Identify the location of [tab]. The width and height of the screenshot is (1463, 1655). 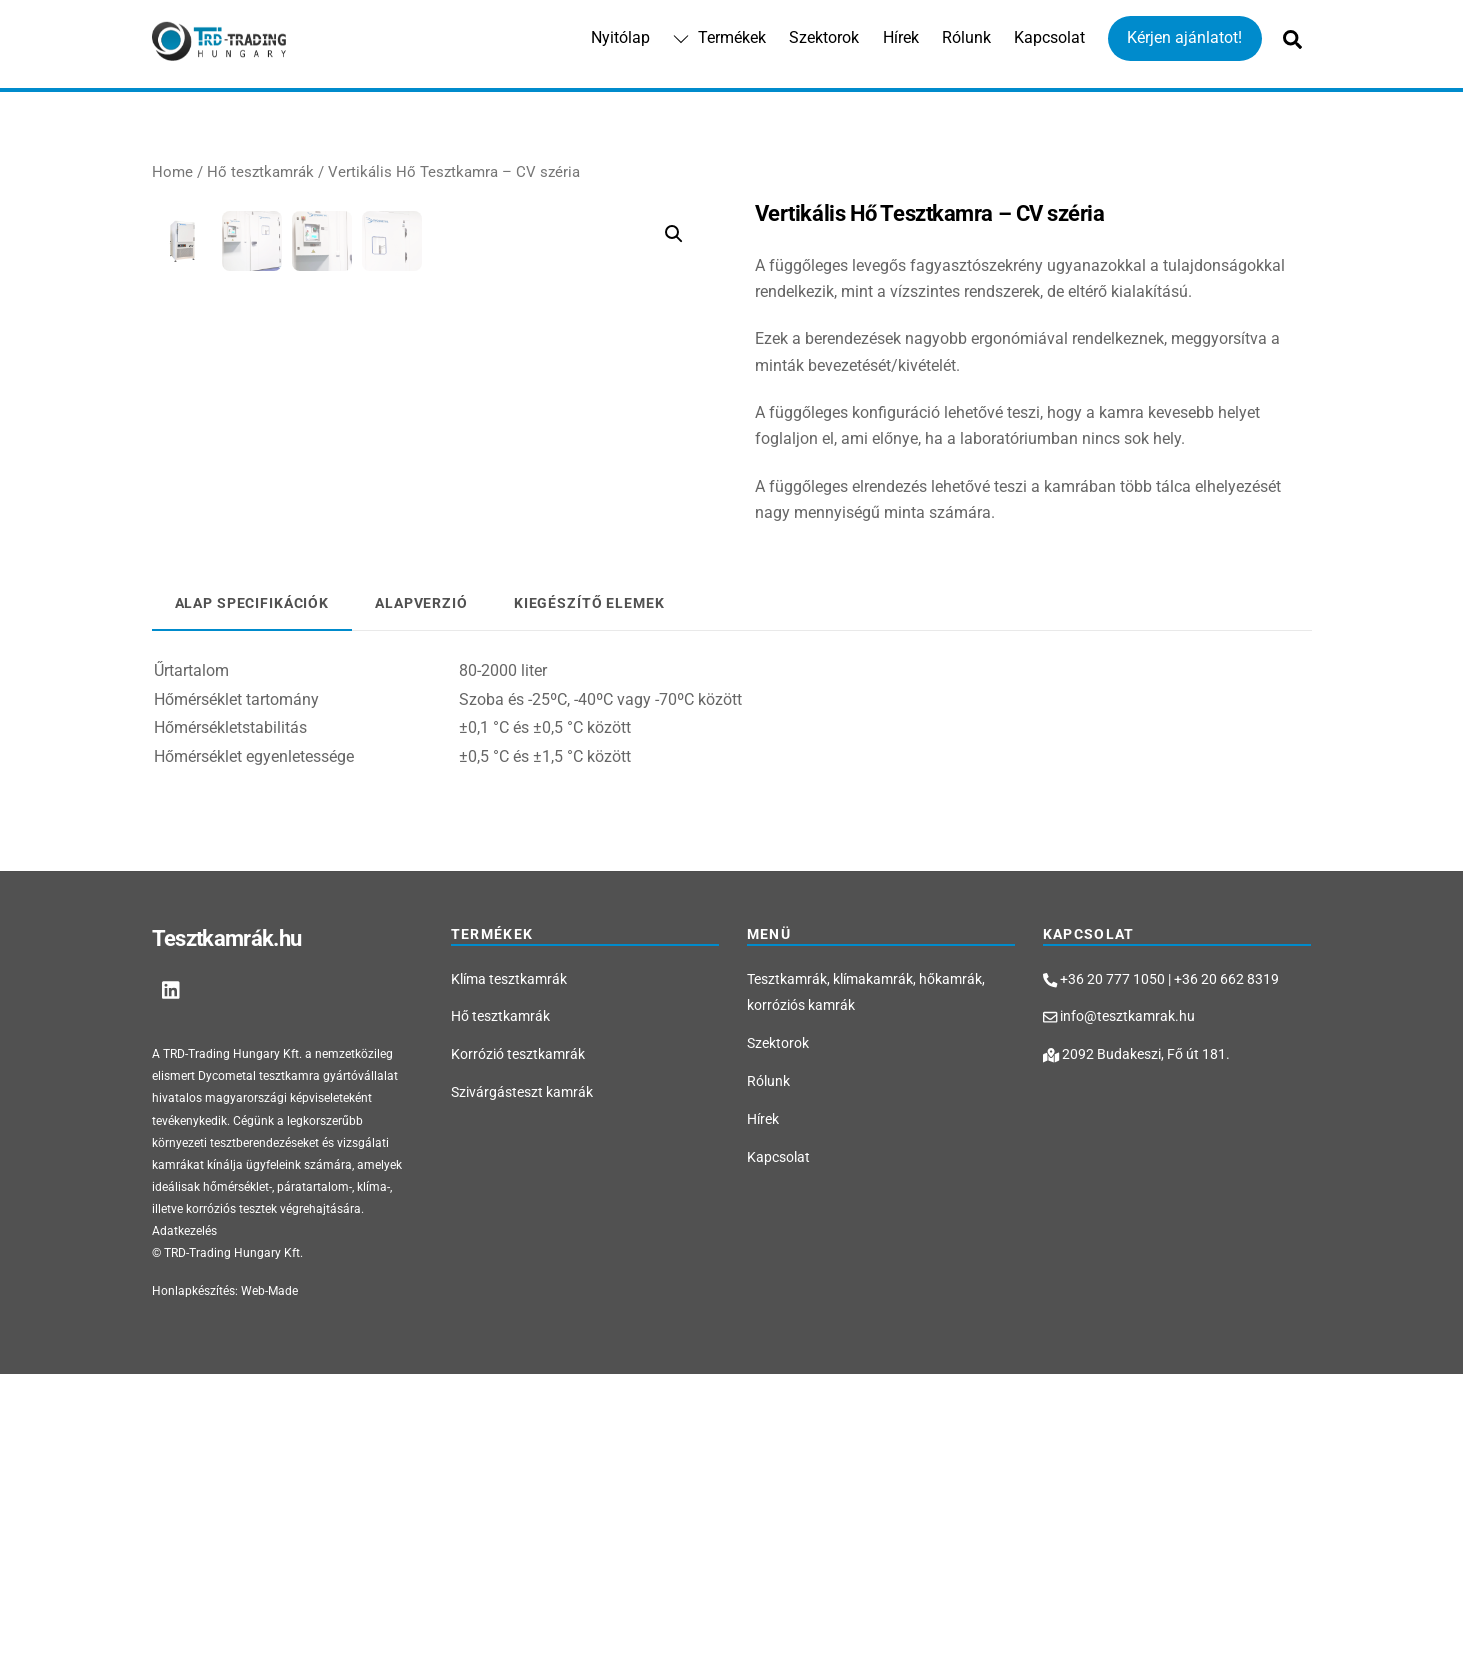
(252, 885).